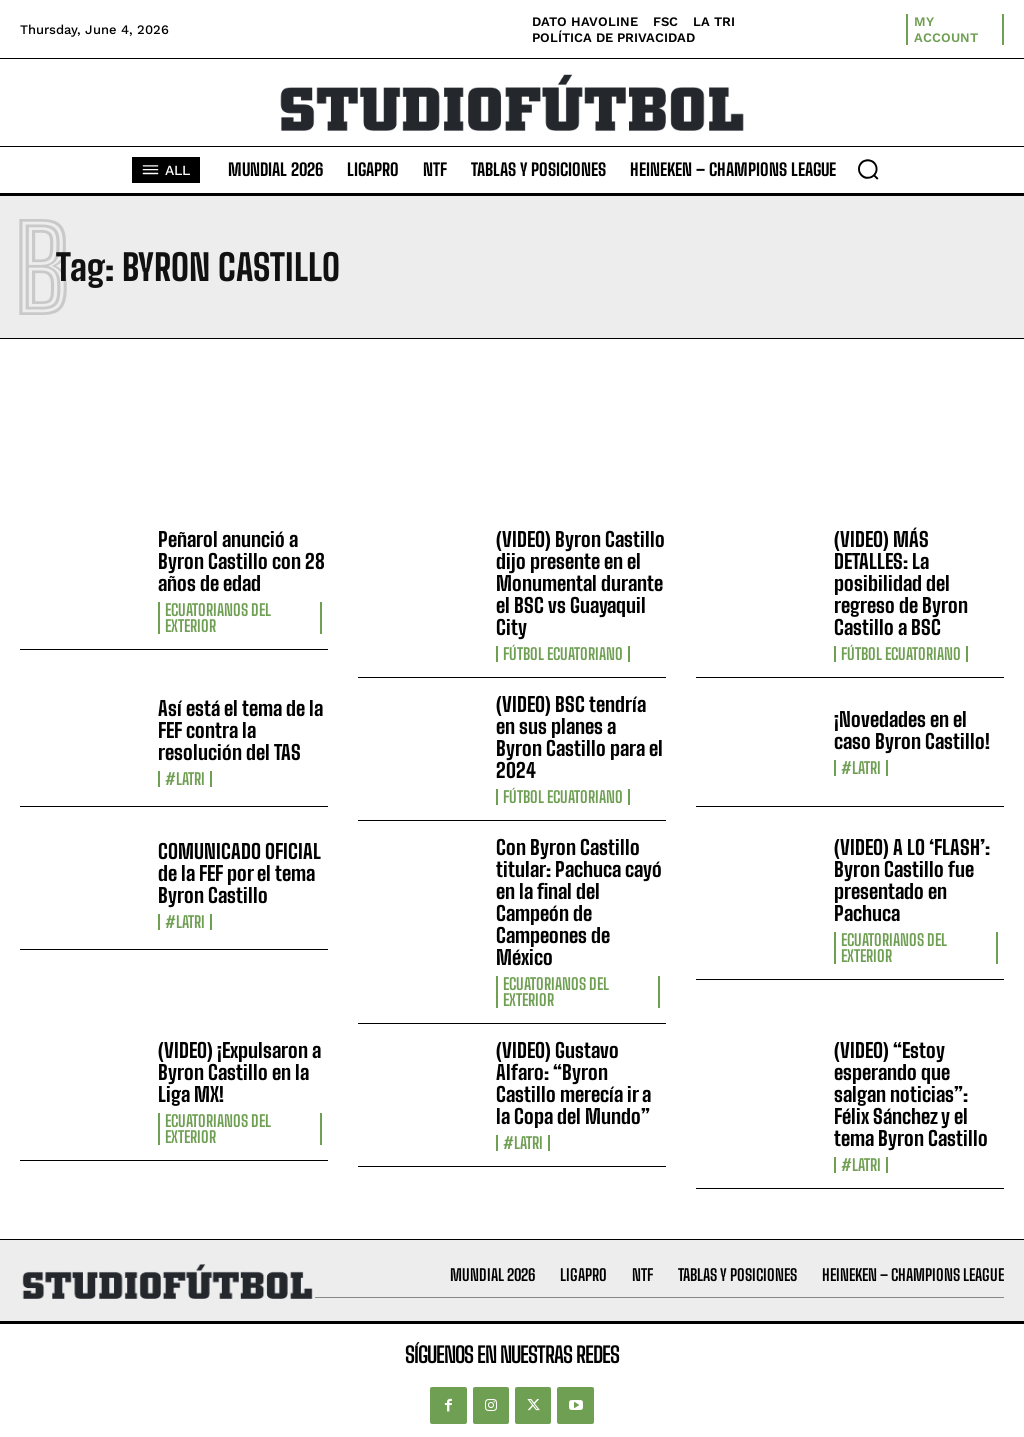 The height and width of the screenshot is (1437, 1024). Describe the element at coordinates (573, 1083) in the screenshot. I see `(VIDEO) Gustavo Alfaro: “Byron Castillo merecía ir a la Copa del Mundo”` at that location.